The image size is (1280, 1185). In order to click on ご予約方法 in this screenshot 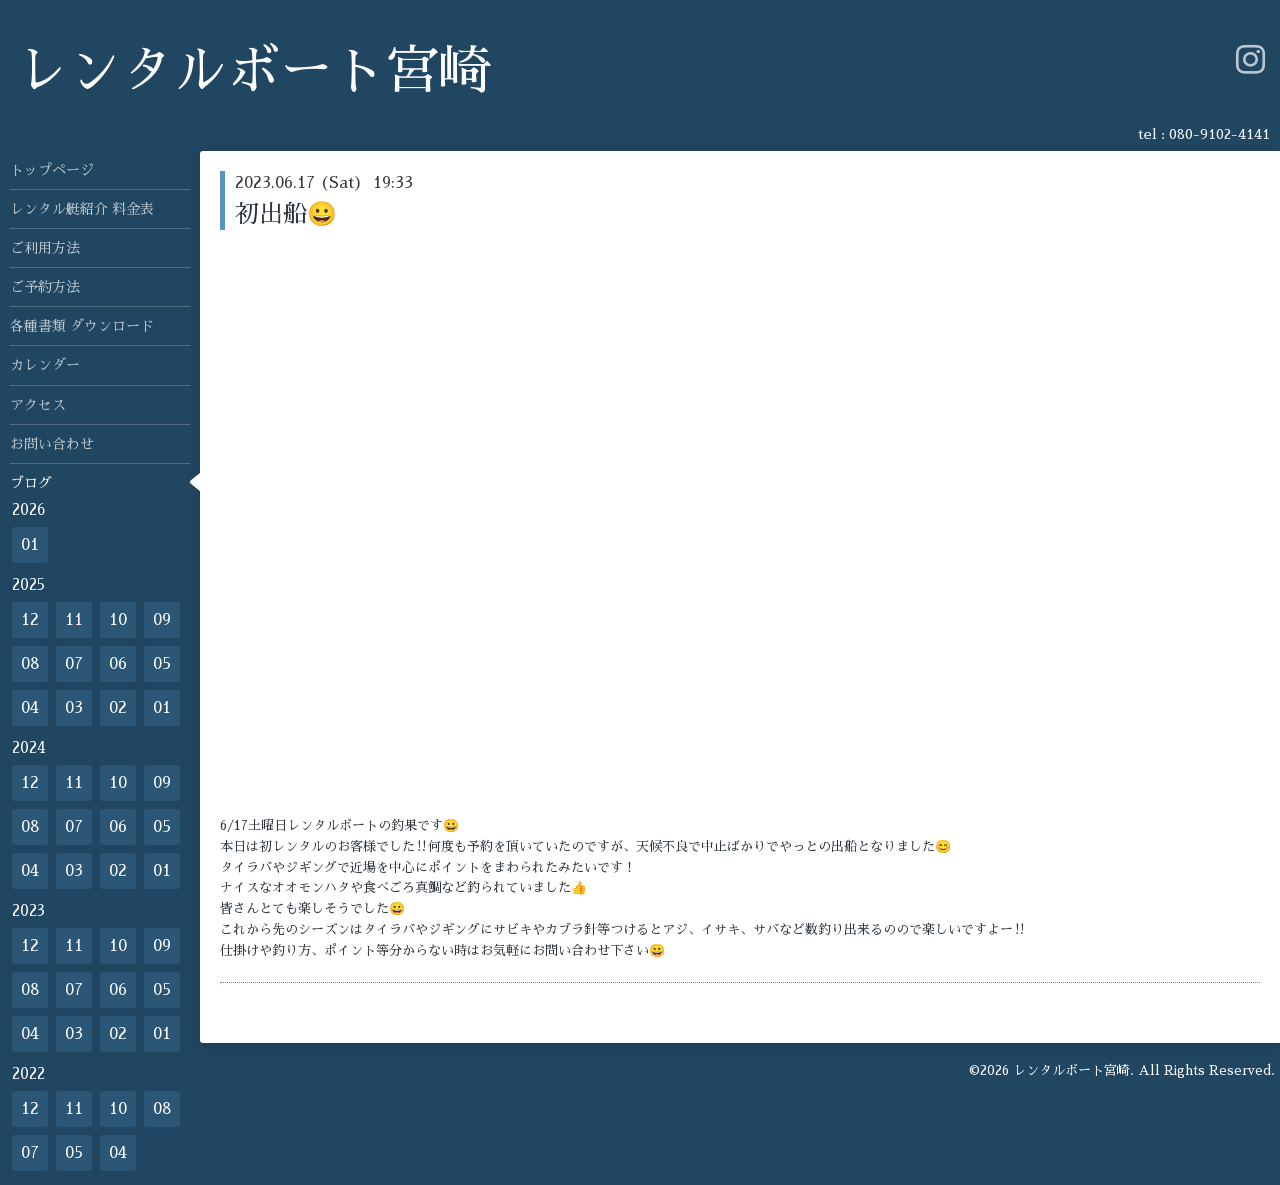, I will do `click(45, 287)`.